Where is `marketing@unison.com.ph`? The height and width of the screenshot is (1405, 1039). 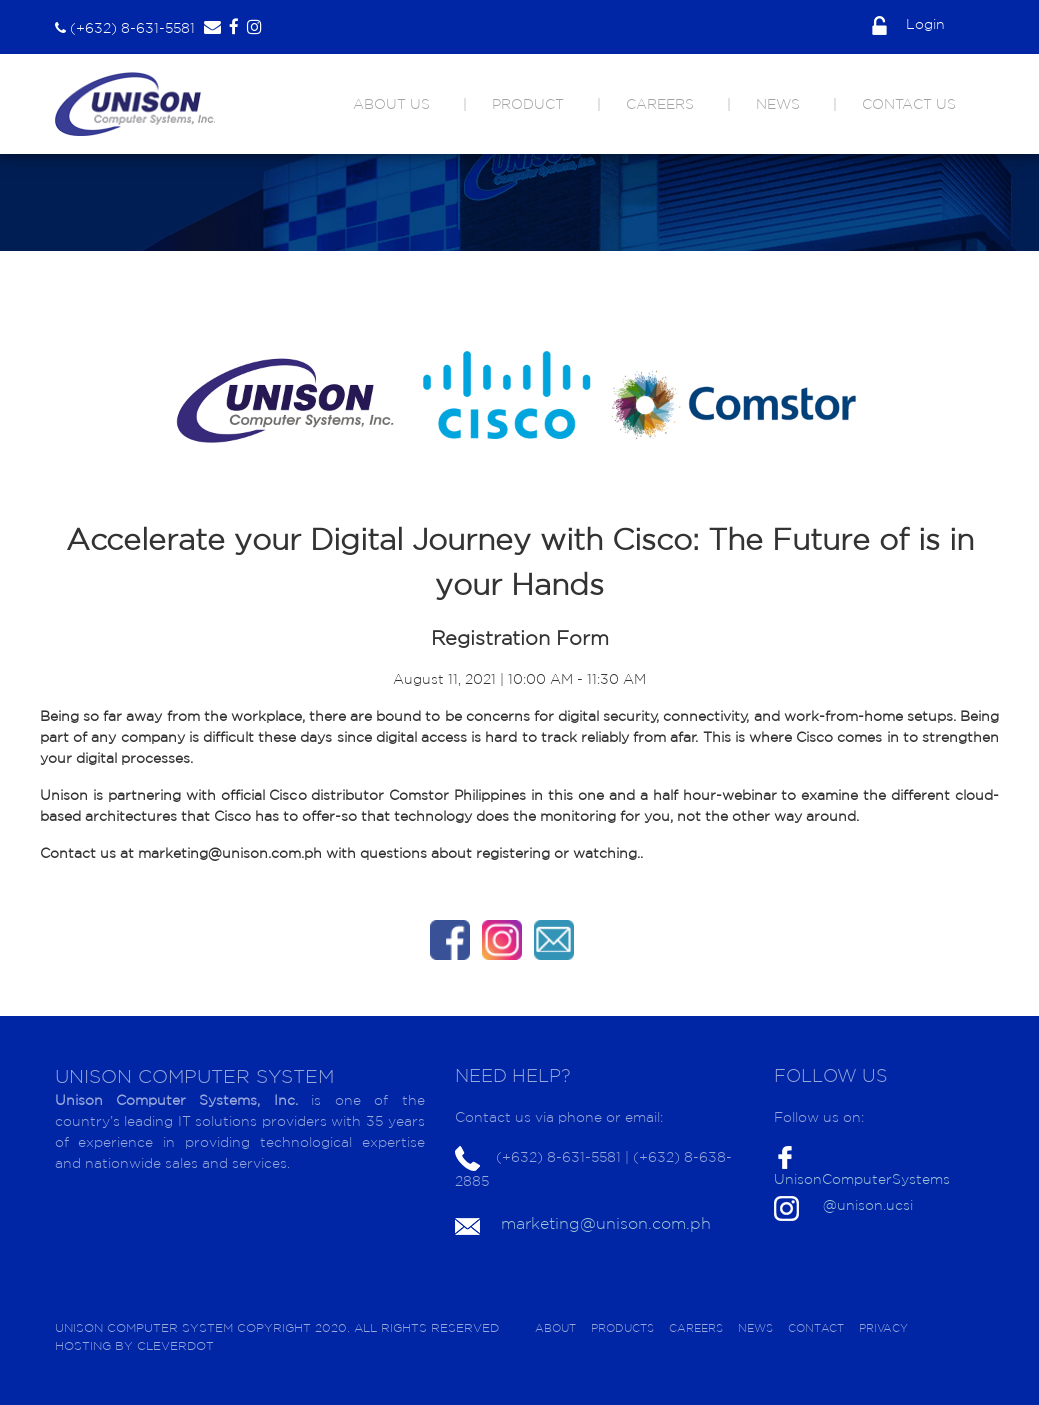
marketing@unison.com.ph is located at coordinates (606, 1223).